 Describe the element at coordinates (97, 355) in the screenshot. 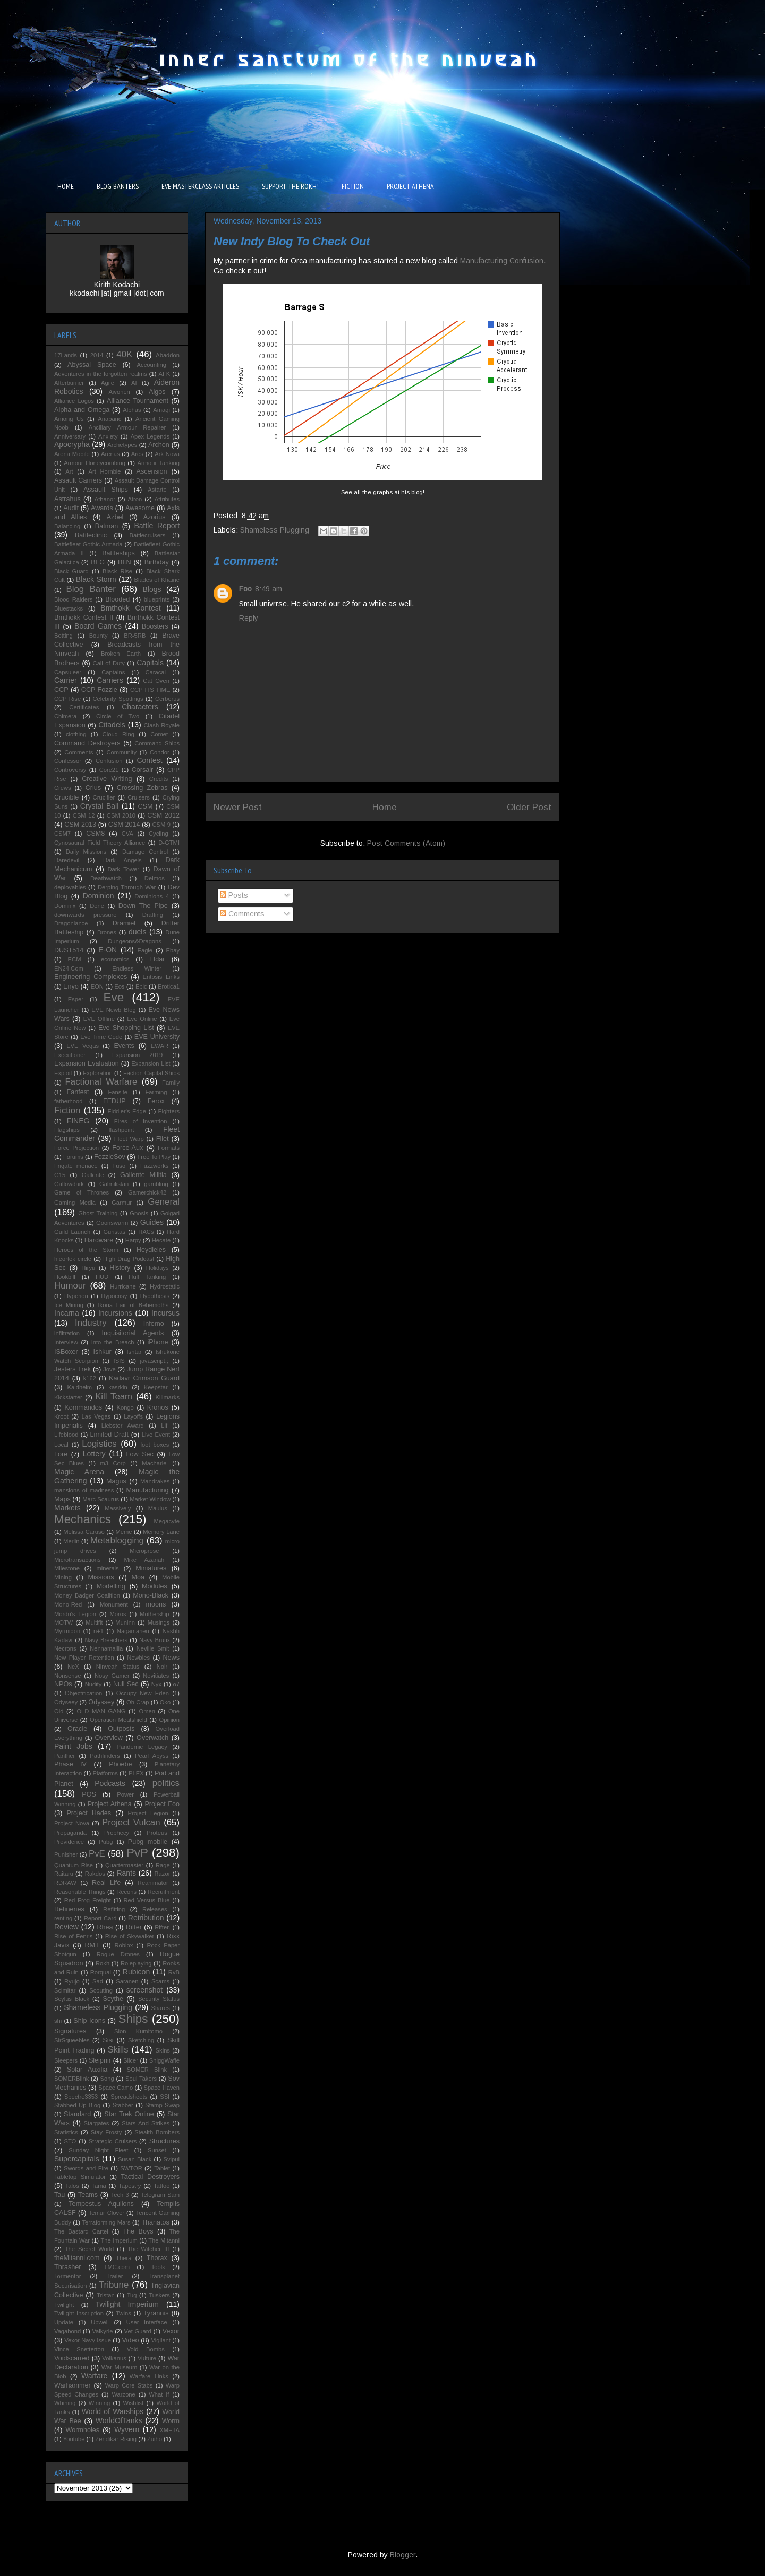

I see `2014` at that location.